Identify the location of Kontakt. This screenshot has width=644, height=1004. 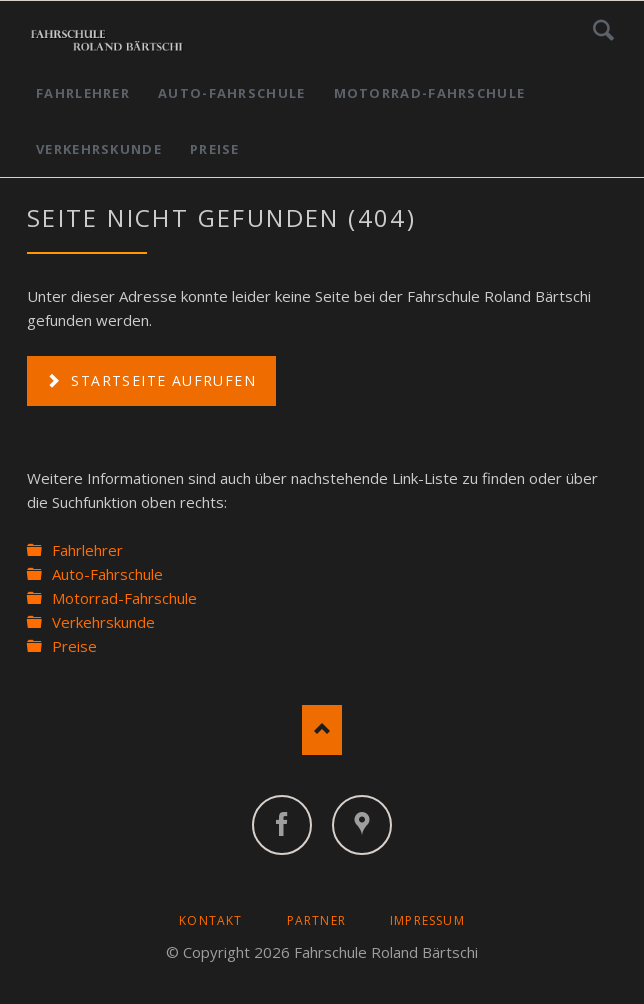
(210, 920).